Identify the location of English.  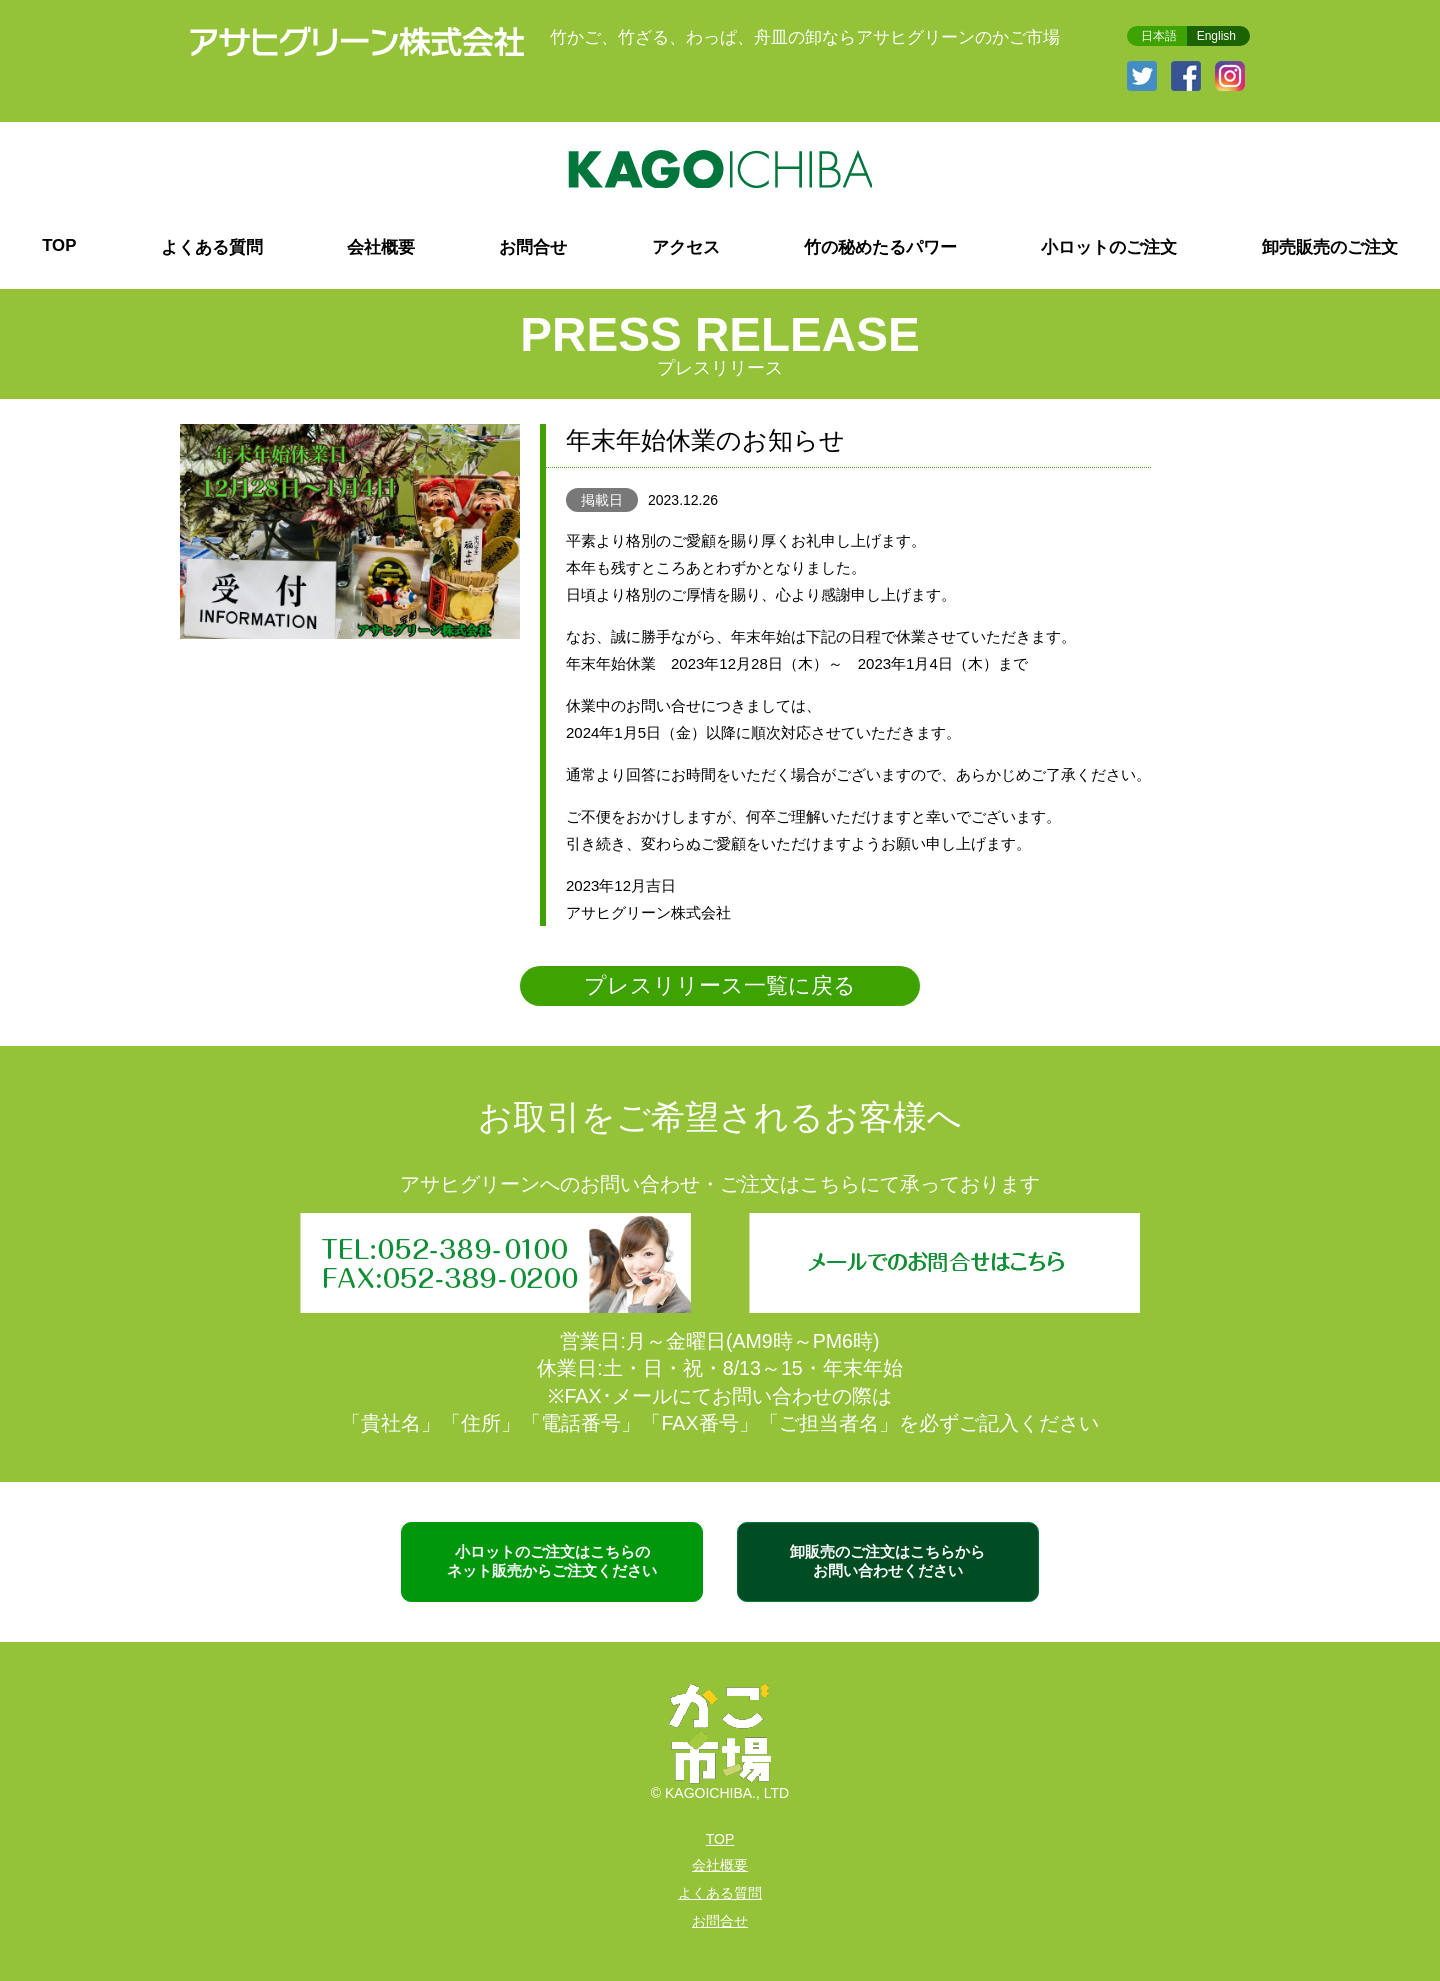
(1216, 36).